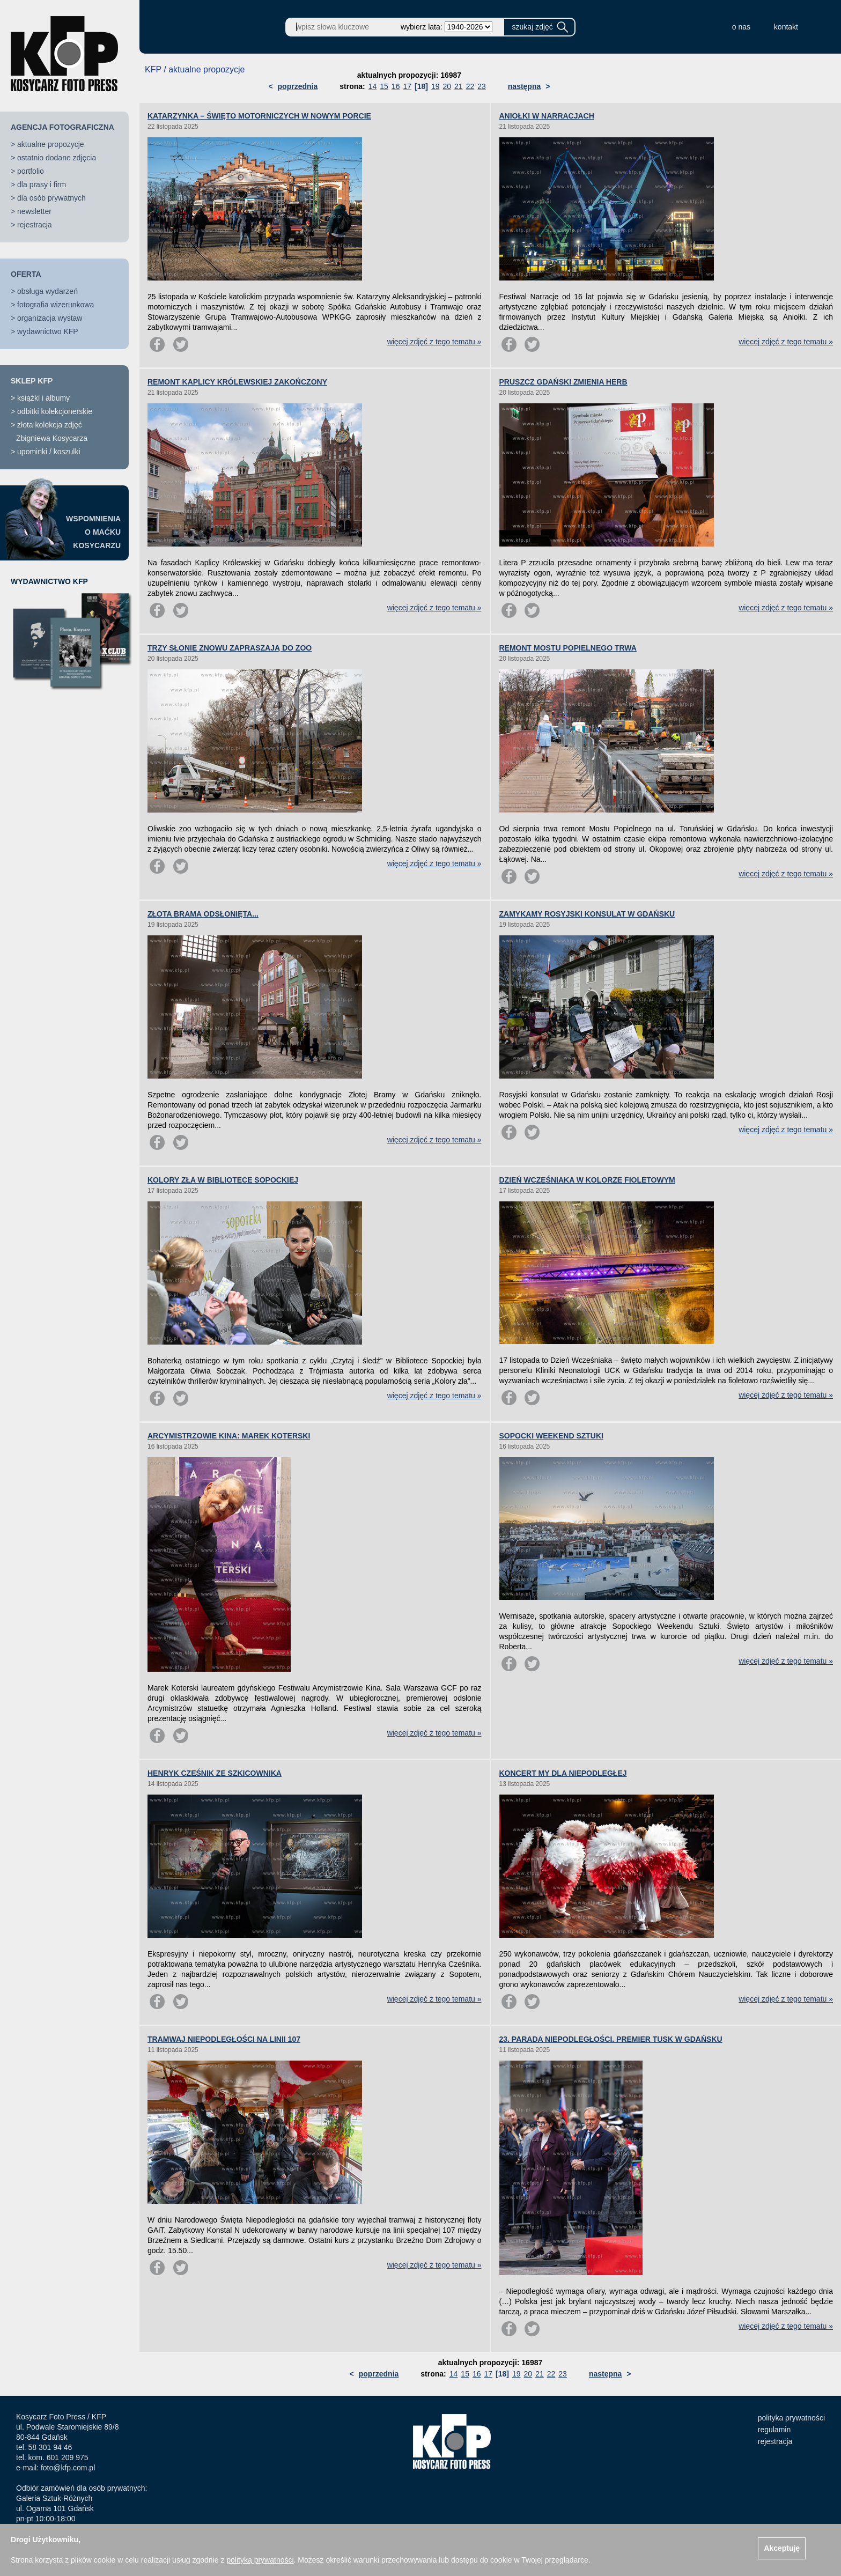 Image resolution: width=841 pixels, height=2576 pixels. I want to click on książki i albumy, so click(43, 398).